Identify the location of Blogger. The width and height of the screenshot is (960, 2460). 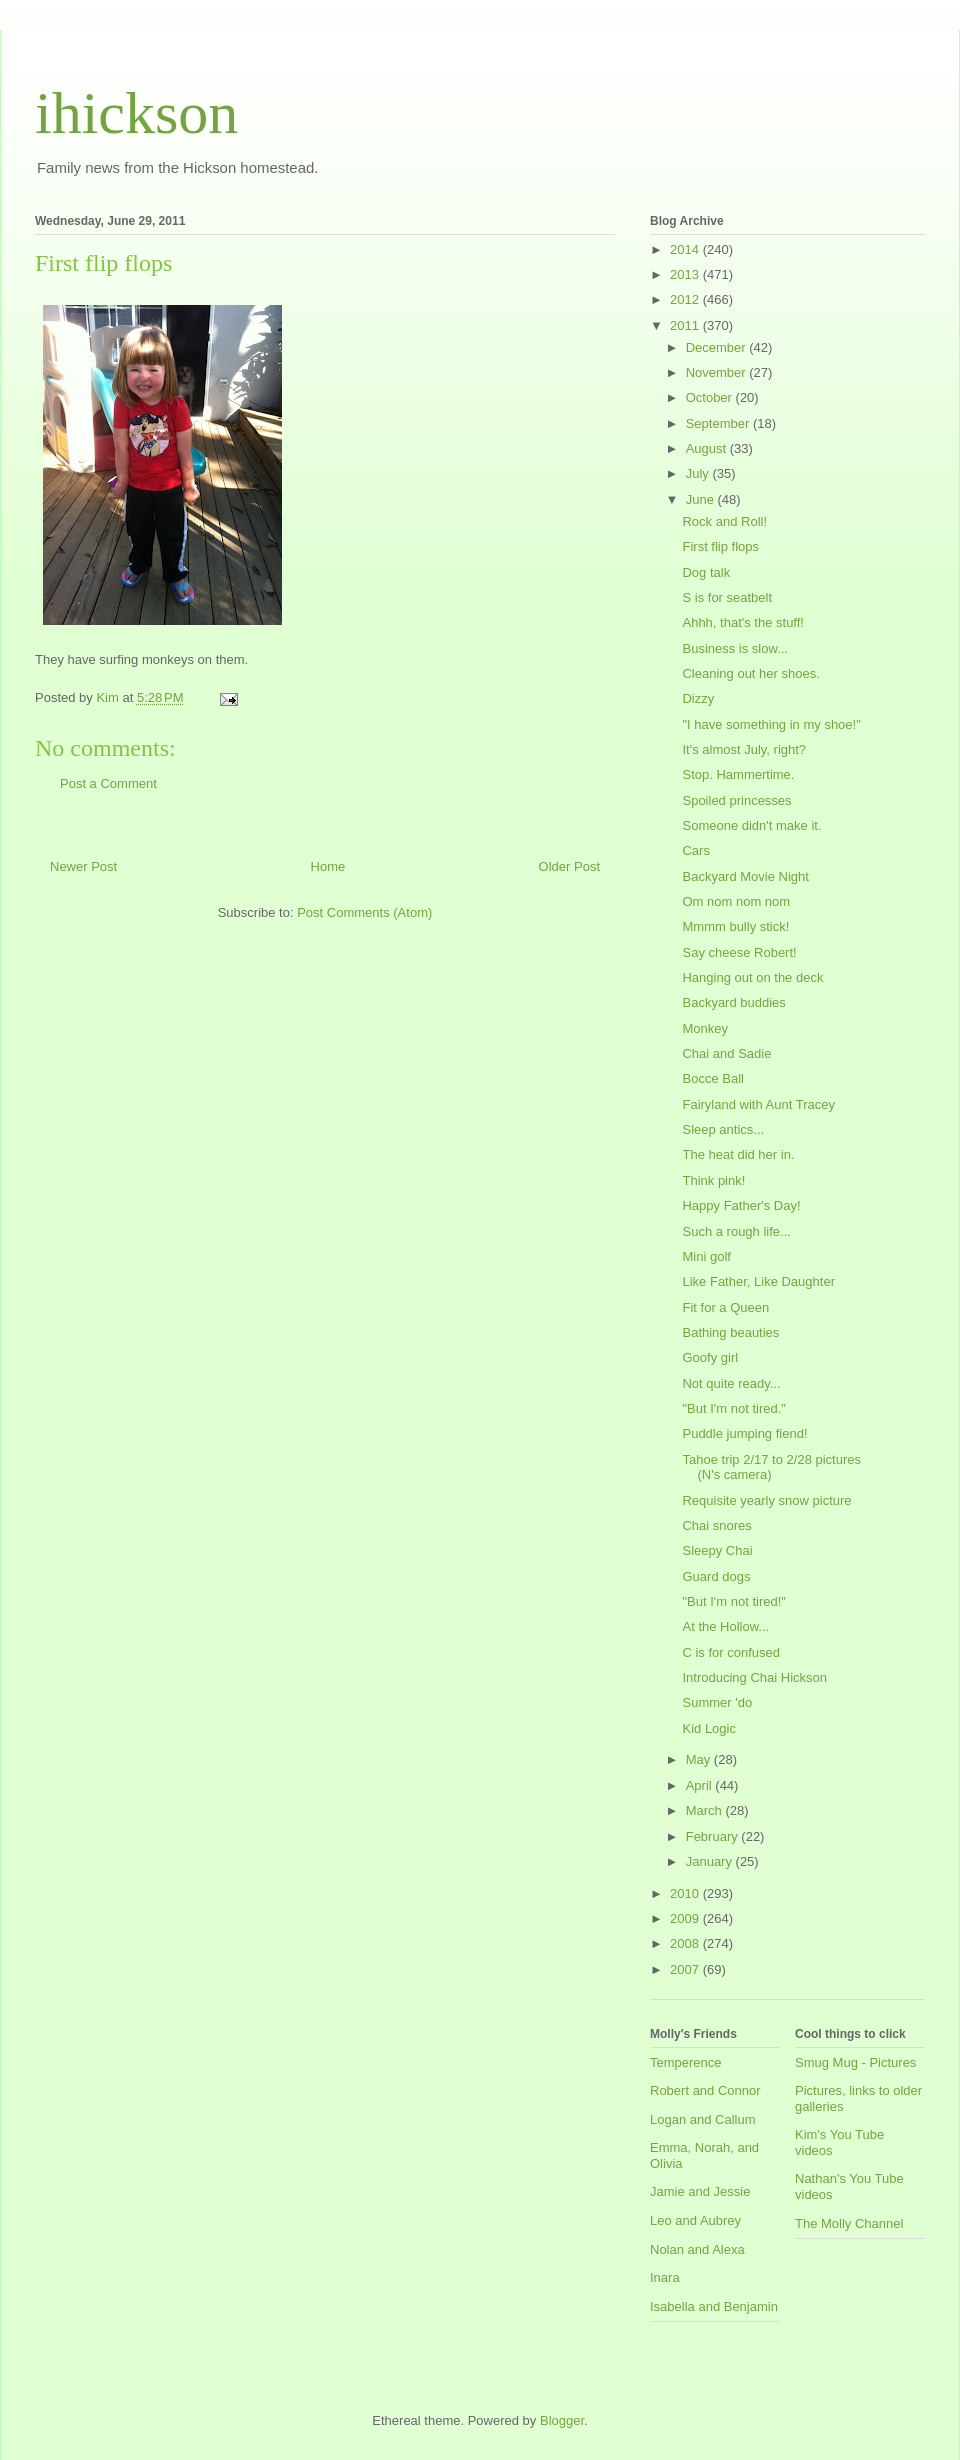
(562, 2420).